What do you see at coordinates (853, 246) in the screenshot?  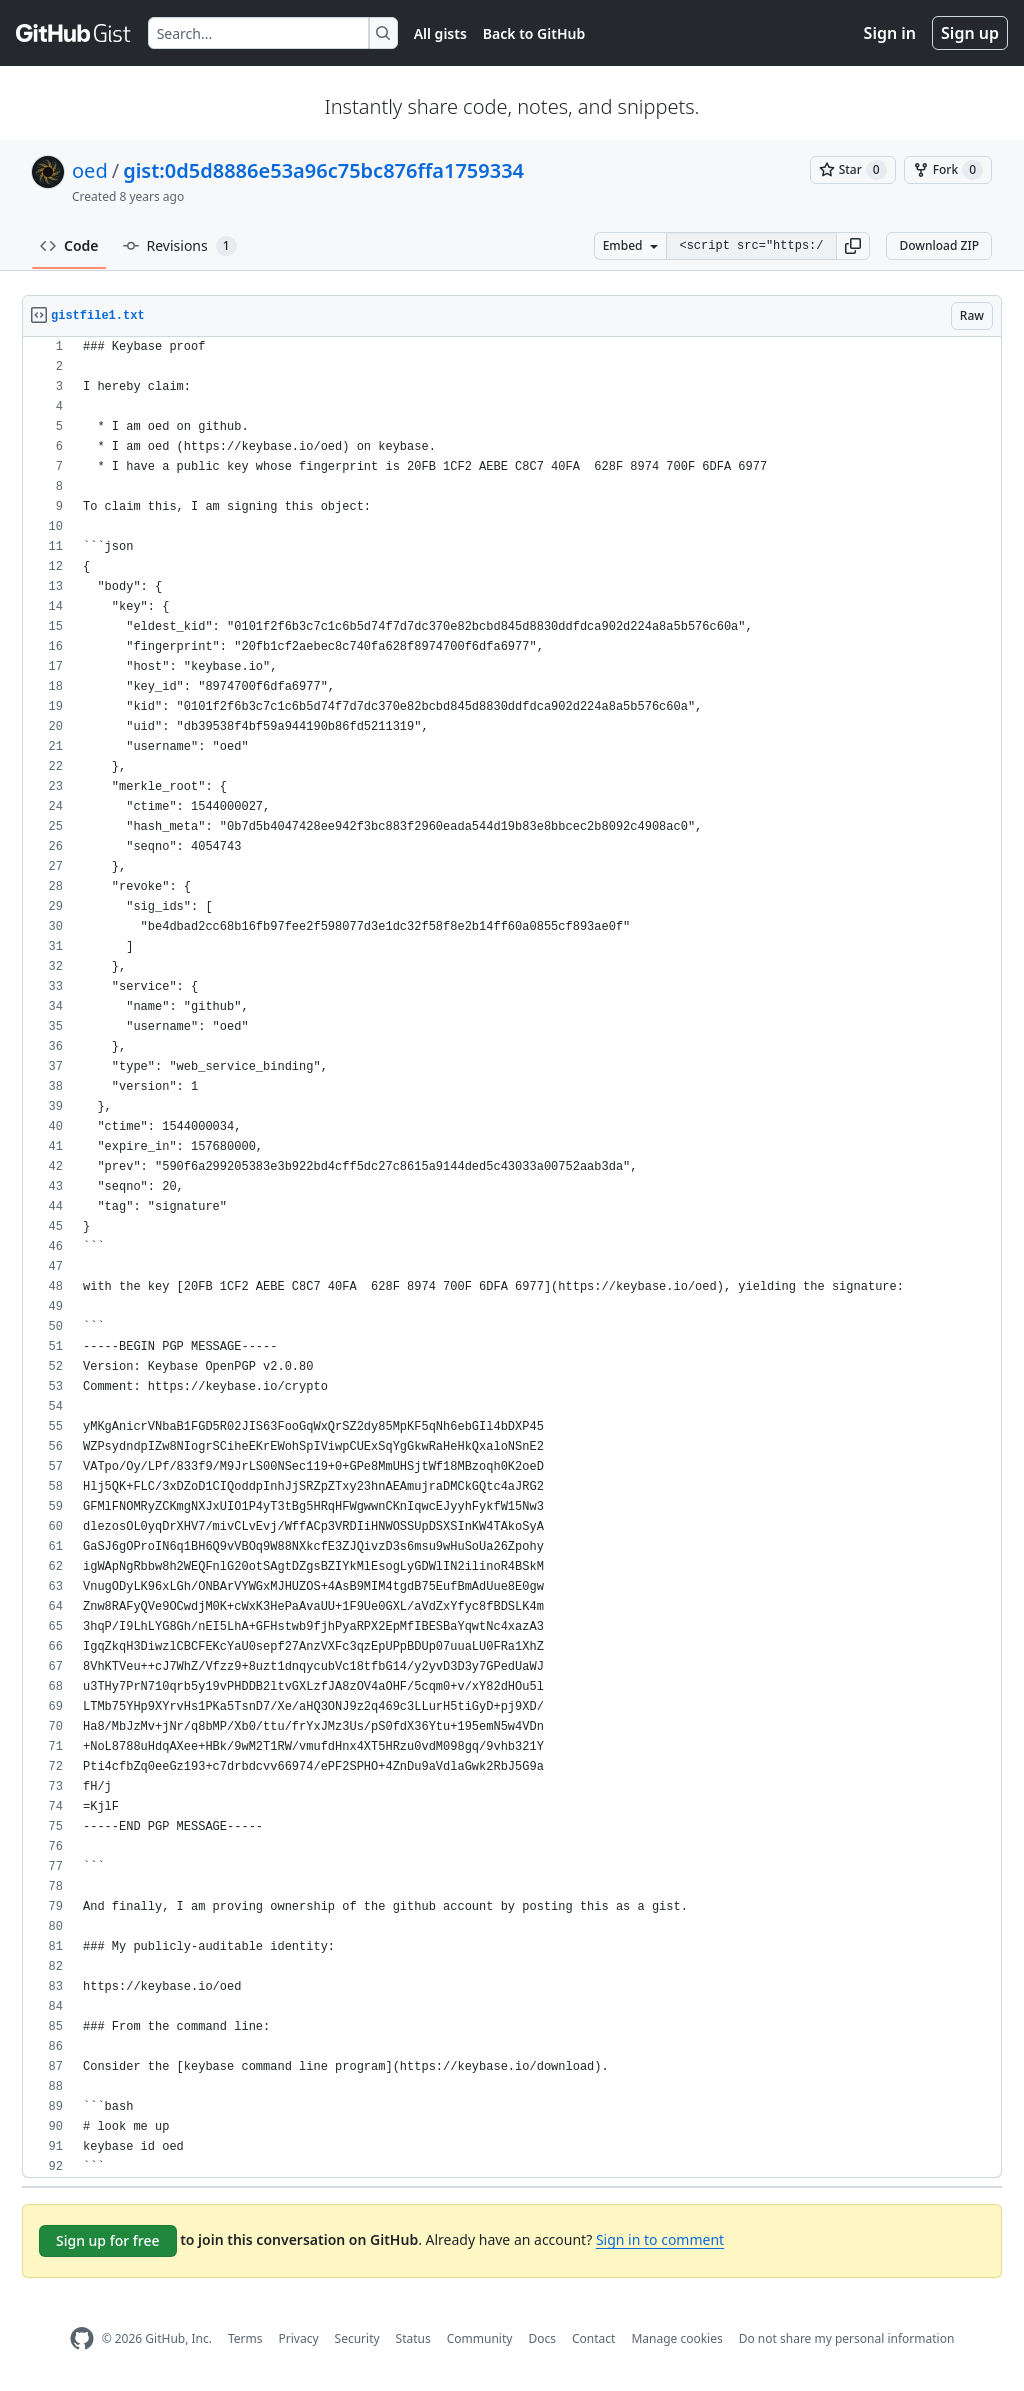 I see `[button]` at bounding box center [853, 246].